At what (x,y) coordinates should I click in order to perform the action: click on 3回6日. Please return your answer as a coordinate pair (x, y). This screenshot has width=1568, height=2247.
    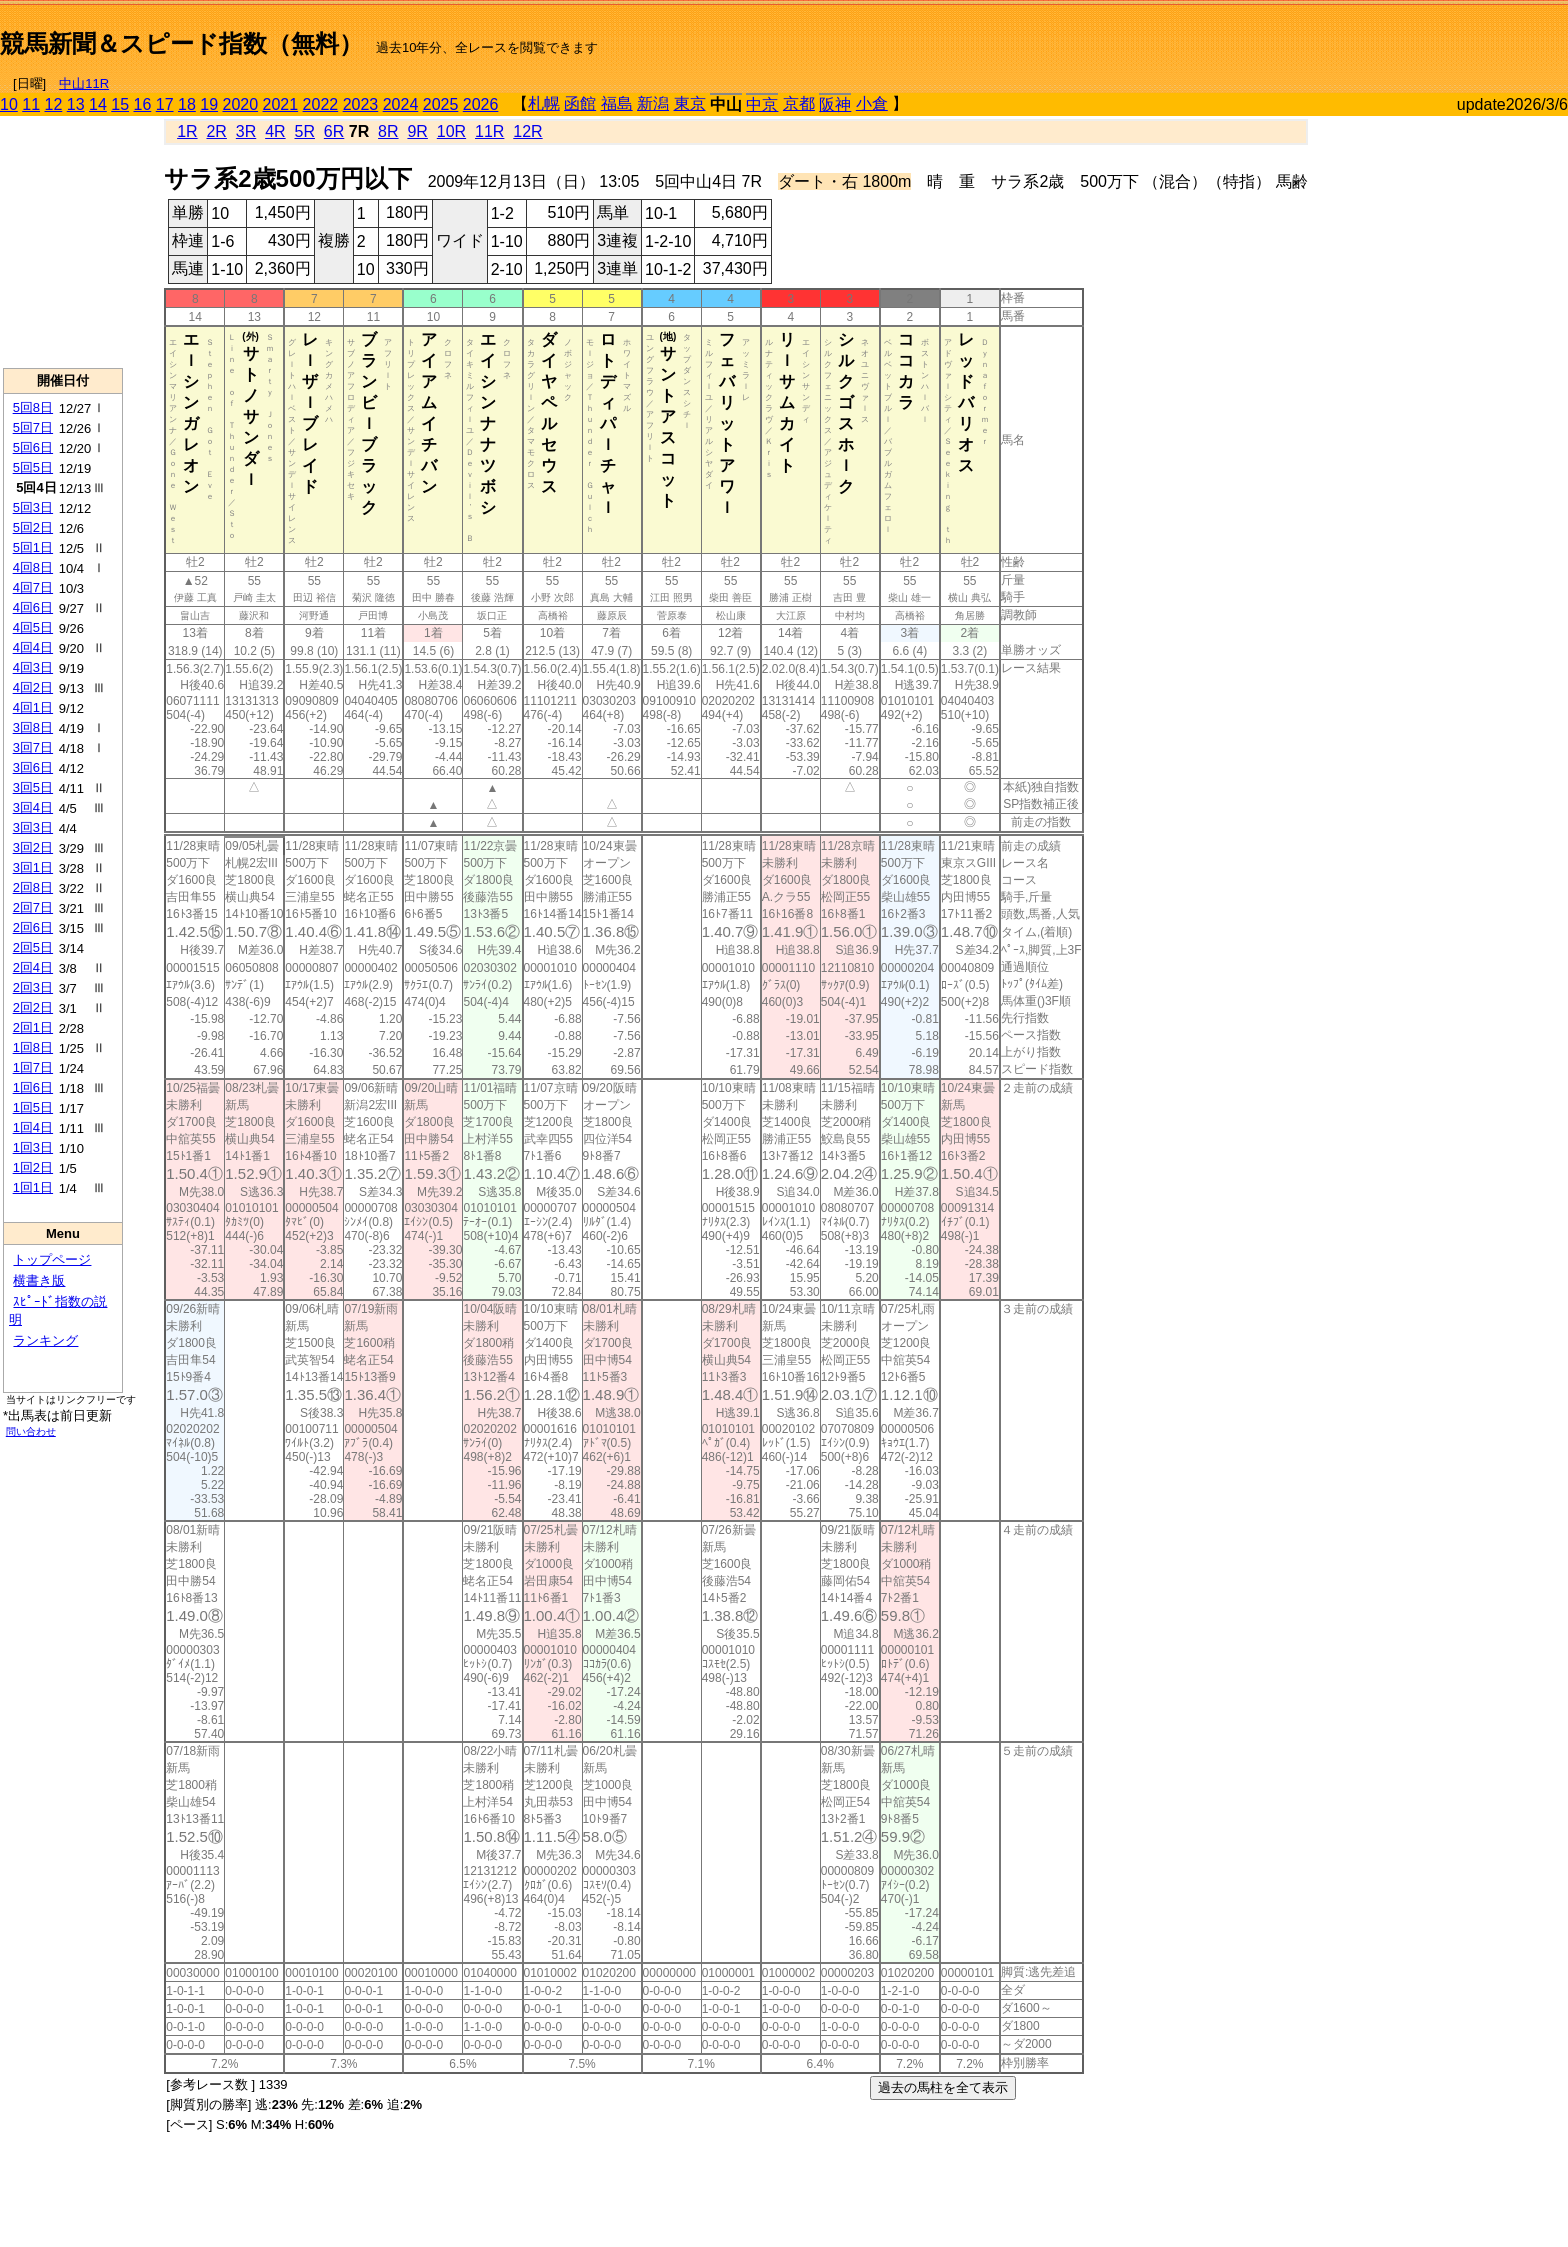
    Looking at the image, I should click on (33, 767).